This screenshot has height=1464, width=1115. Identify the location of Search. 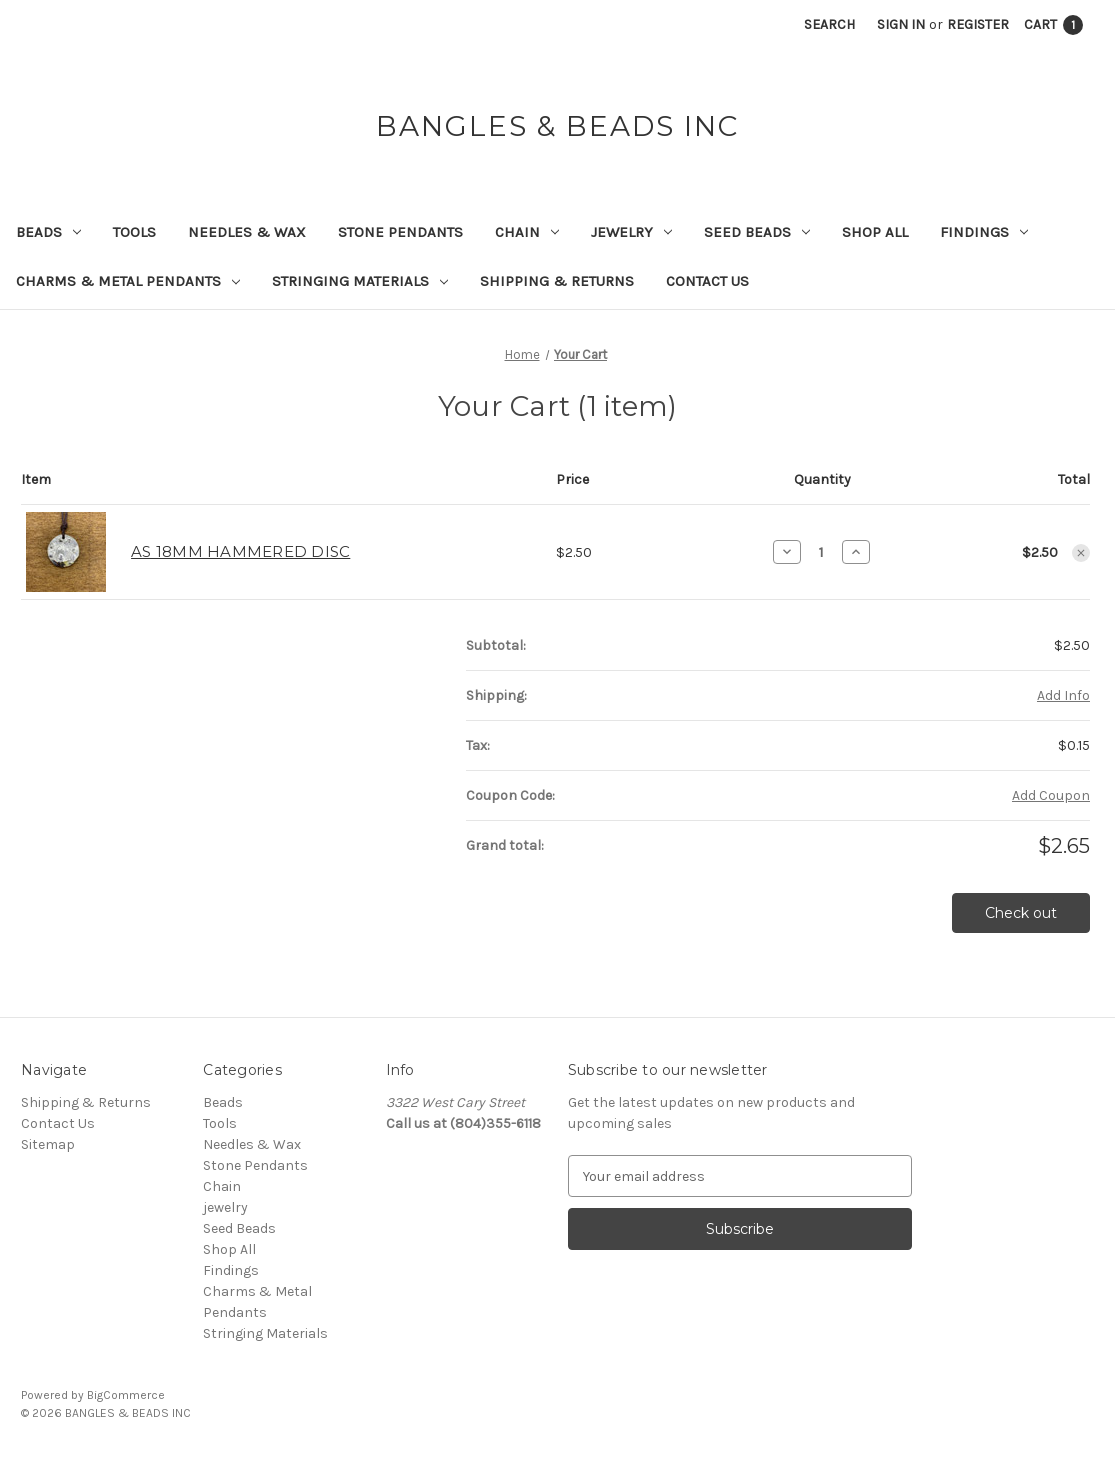
(829, 24).